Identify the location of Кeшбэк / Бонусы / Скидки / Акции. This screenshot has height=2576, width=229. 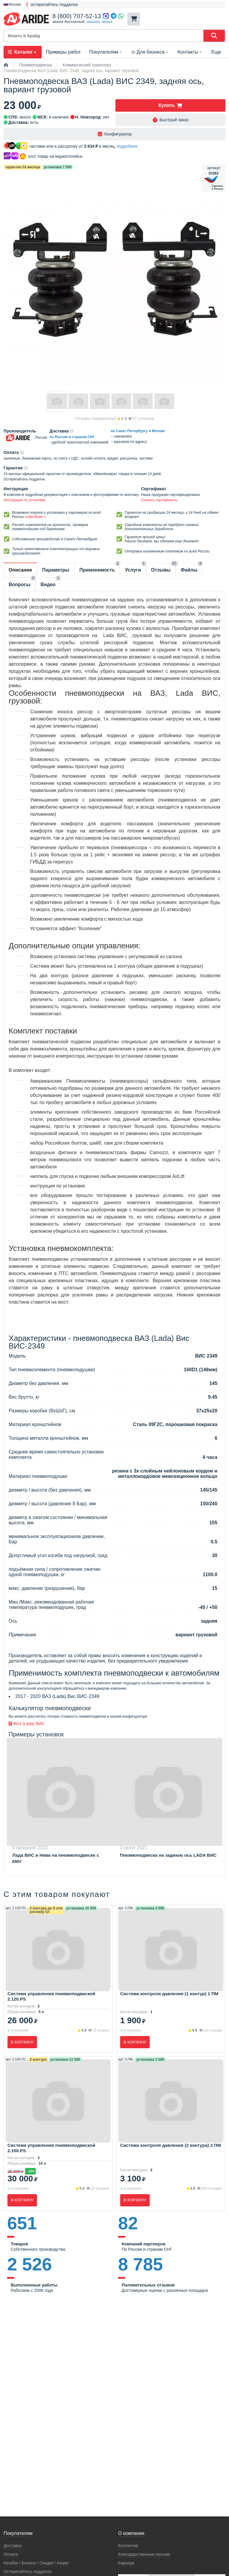
(36, 2563).